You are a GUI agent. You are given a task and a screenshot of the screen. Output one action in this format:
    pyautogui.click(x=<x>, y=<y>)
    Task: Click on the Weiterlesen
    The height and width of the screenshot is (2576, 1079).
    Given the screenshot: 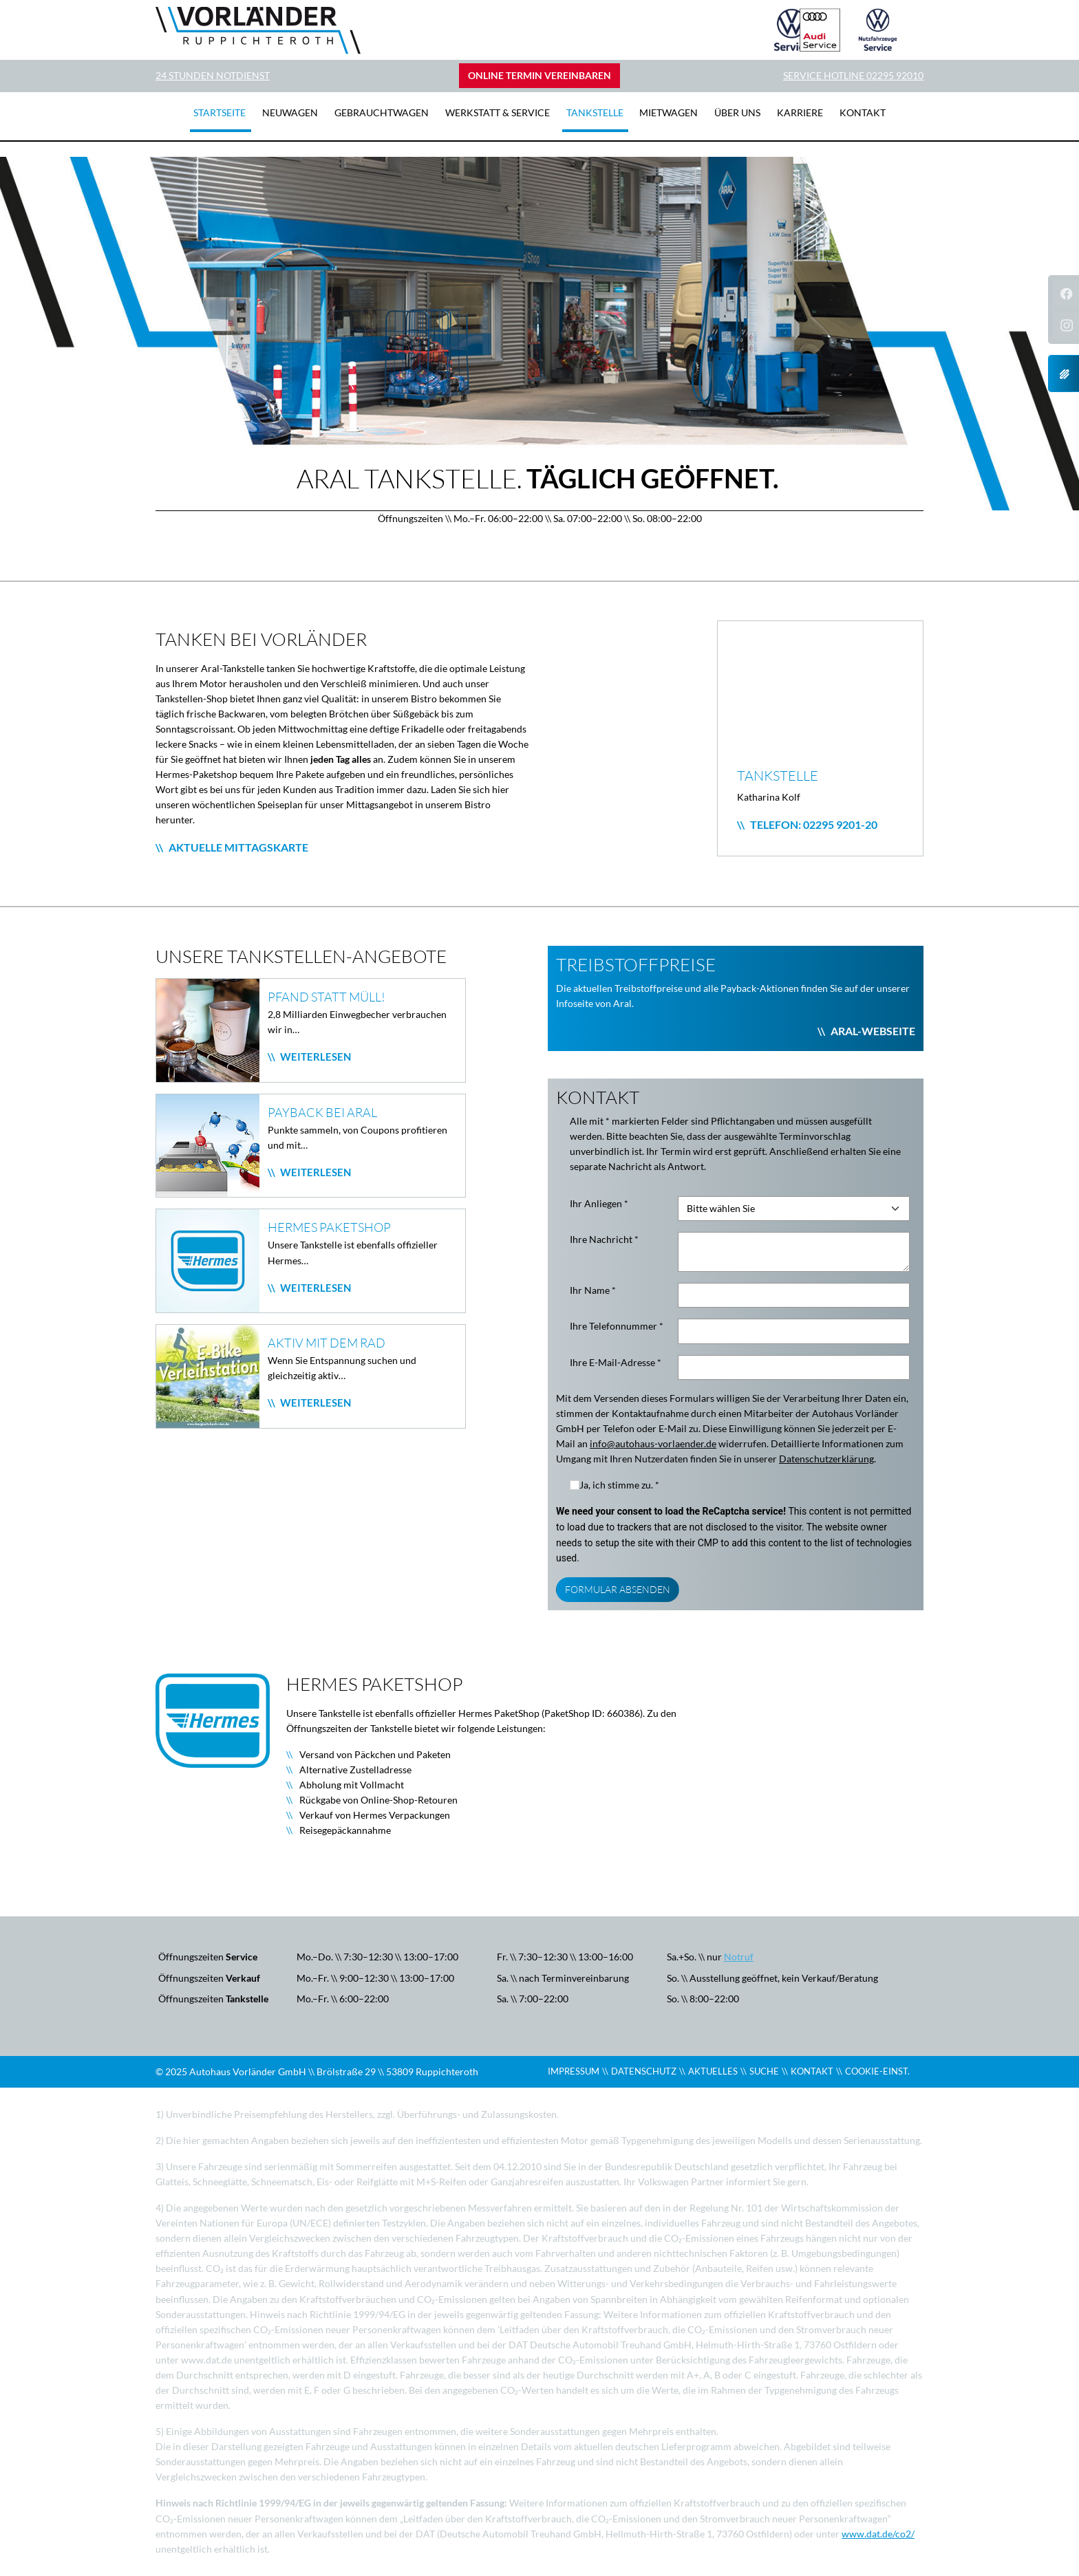 What is the action you would take?
    pyautogui.click(x=314, y=1056)
    